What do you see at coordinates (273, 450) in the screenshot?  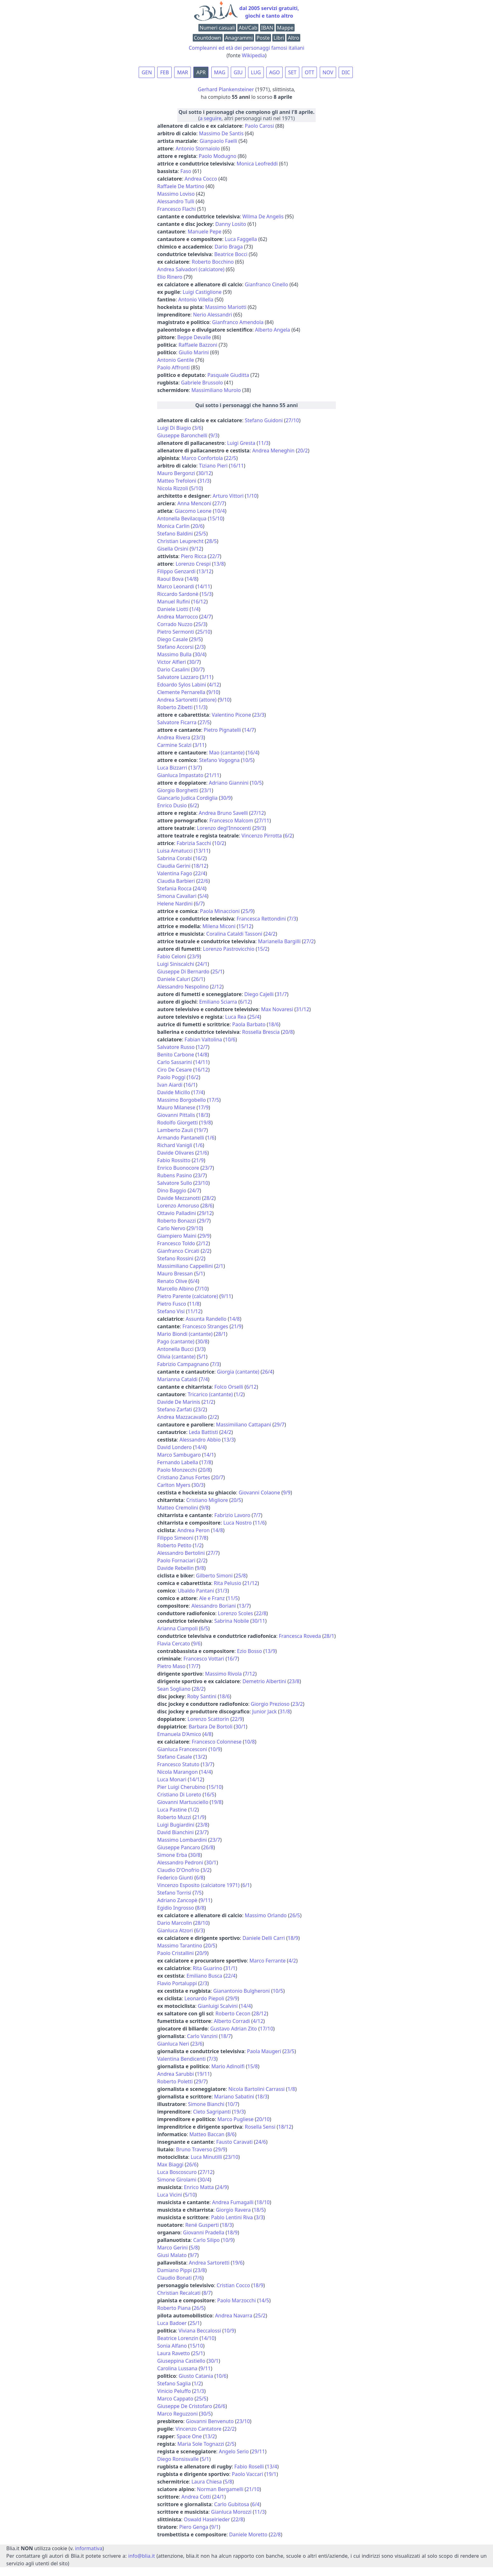 I see `Andrea Meneghin` at bounding box center [273, 450].